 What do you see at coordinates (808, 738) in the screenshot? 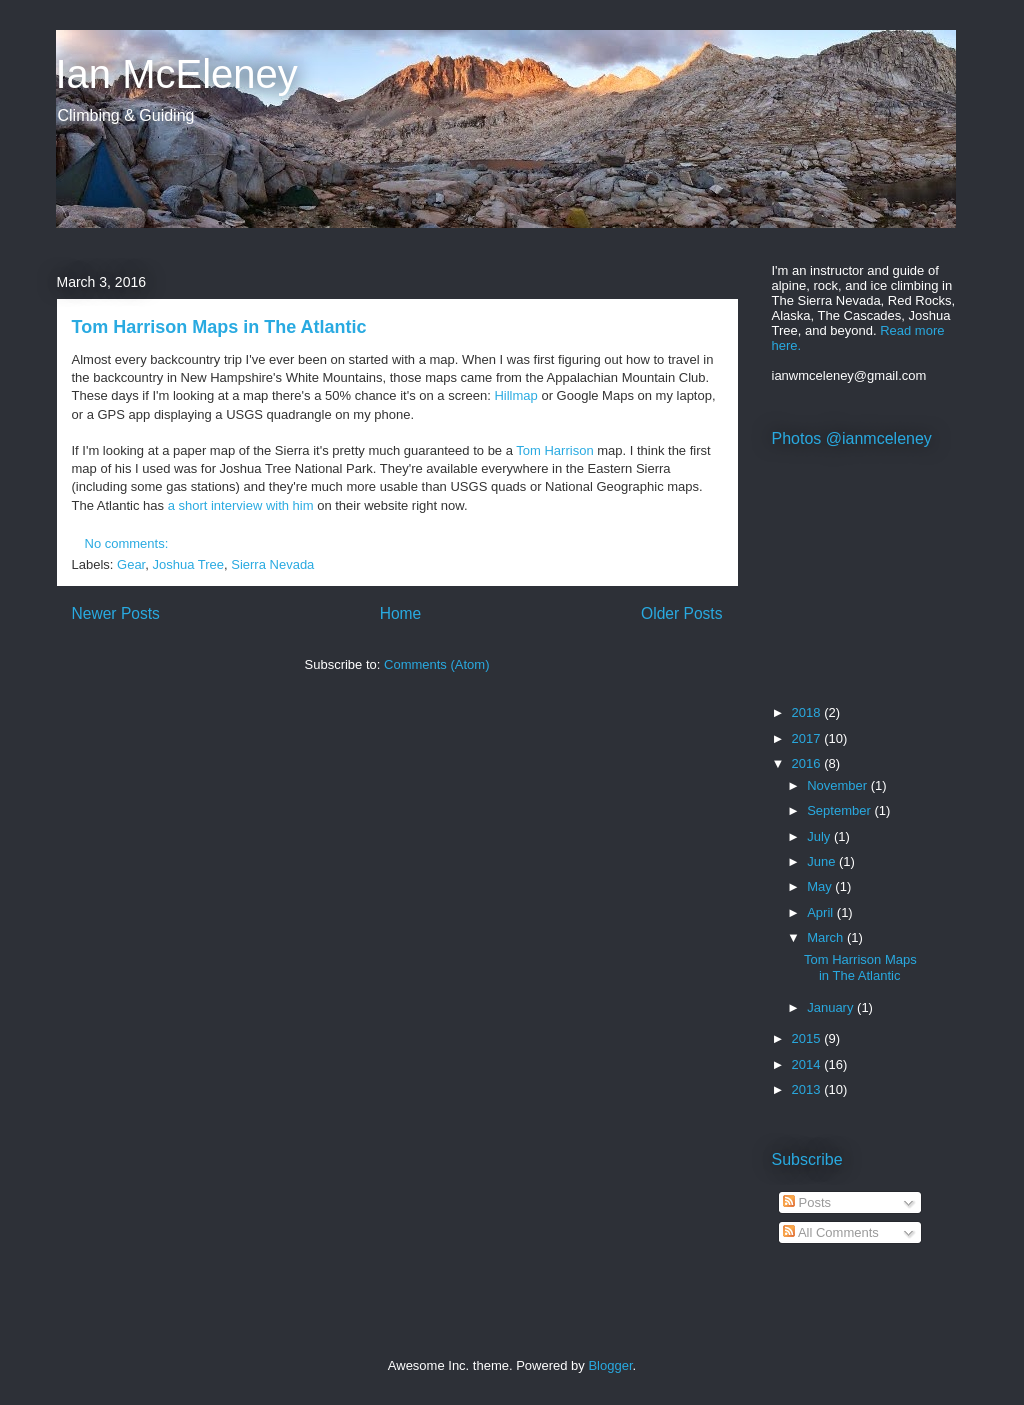
I see `2017` at bounding box center [808, 738].